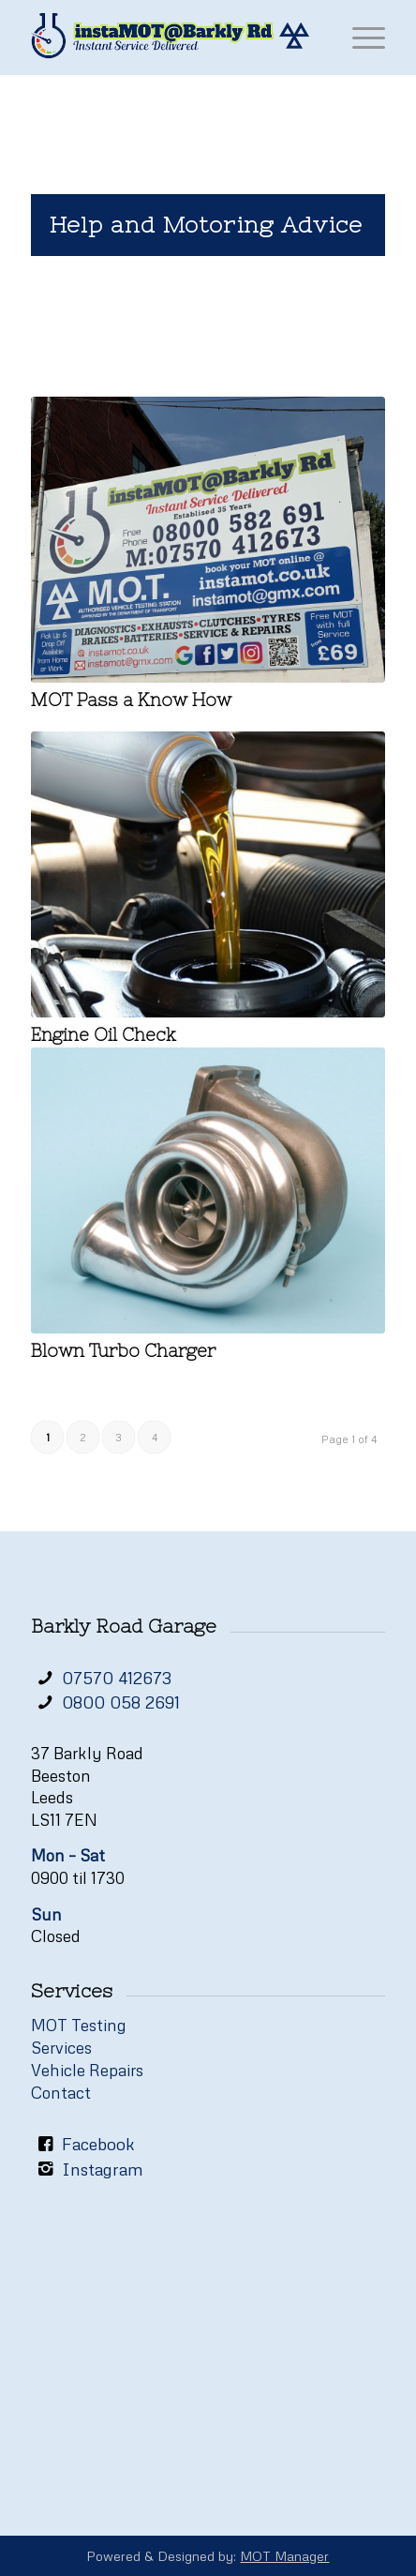  Describe the element at coordinates (61, 2092) in the screenshot. I see `Contact` at that location.